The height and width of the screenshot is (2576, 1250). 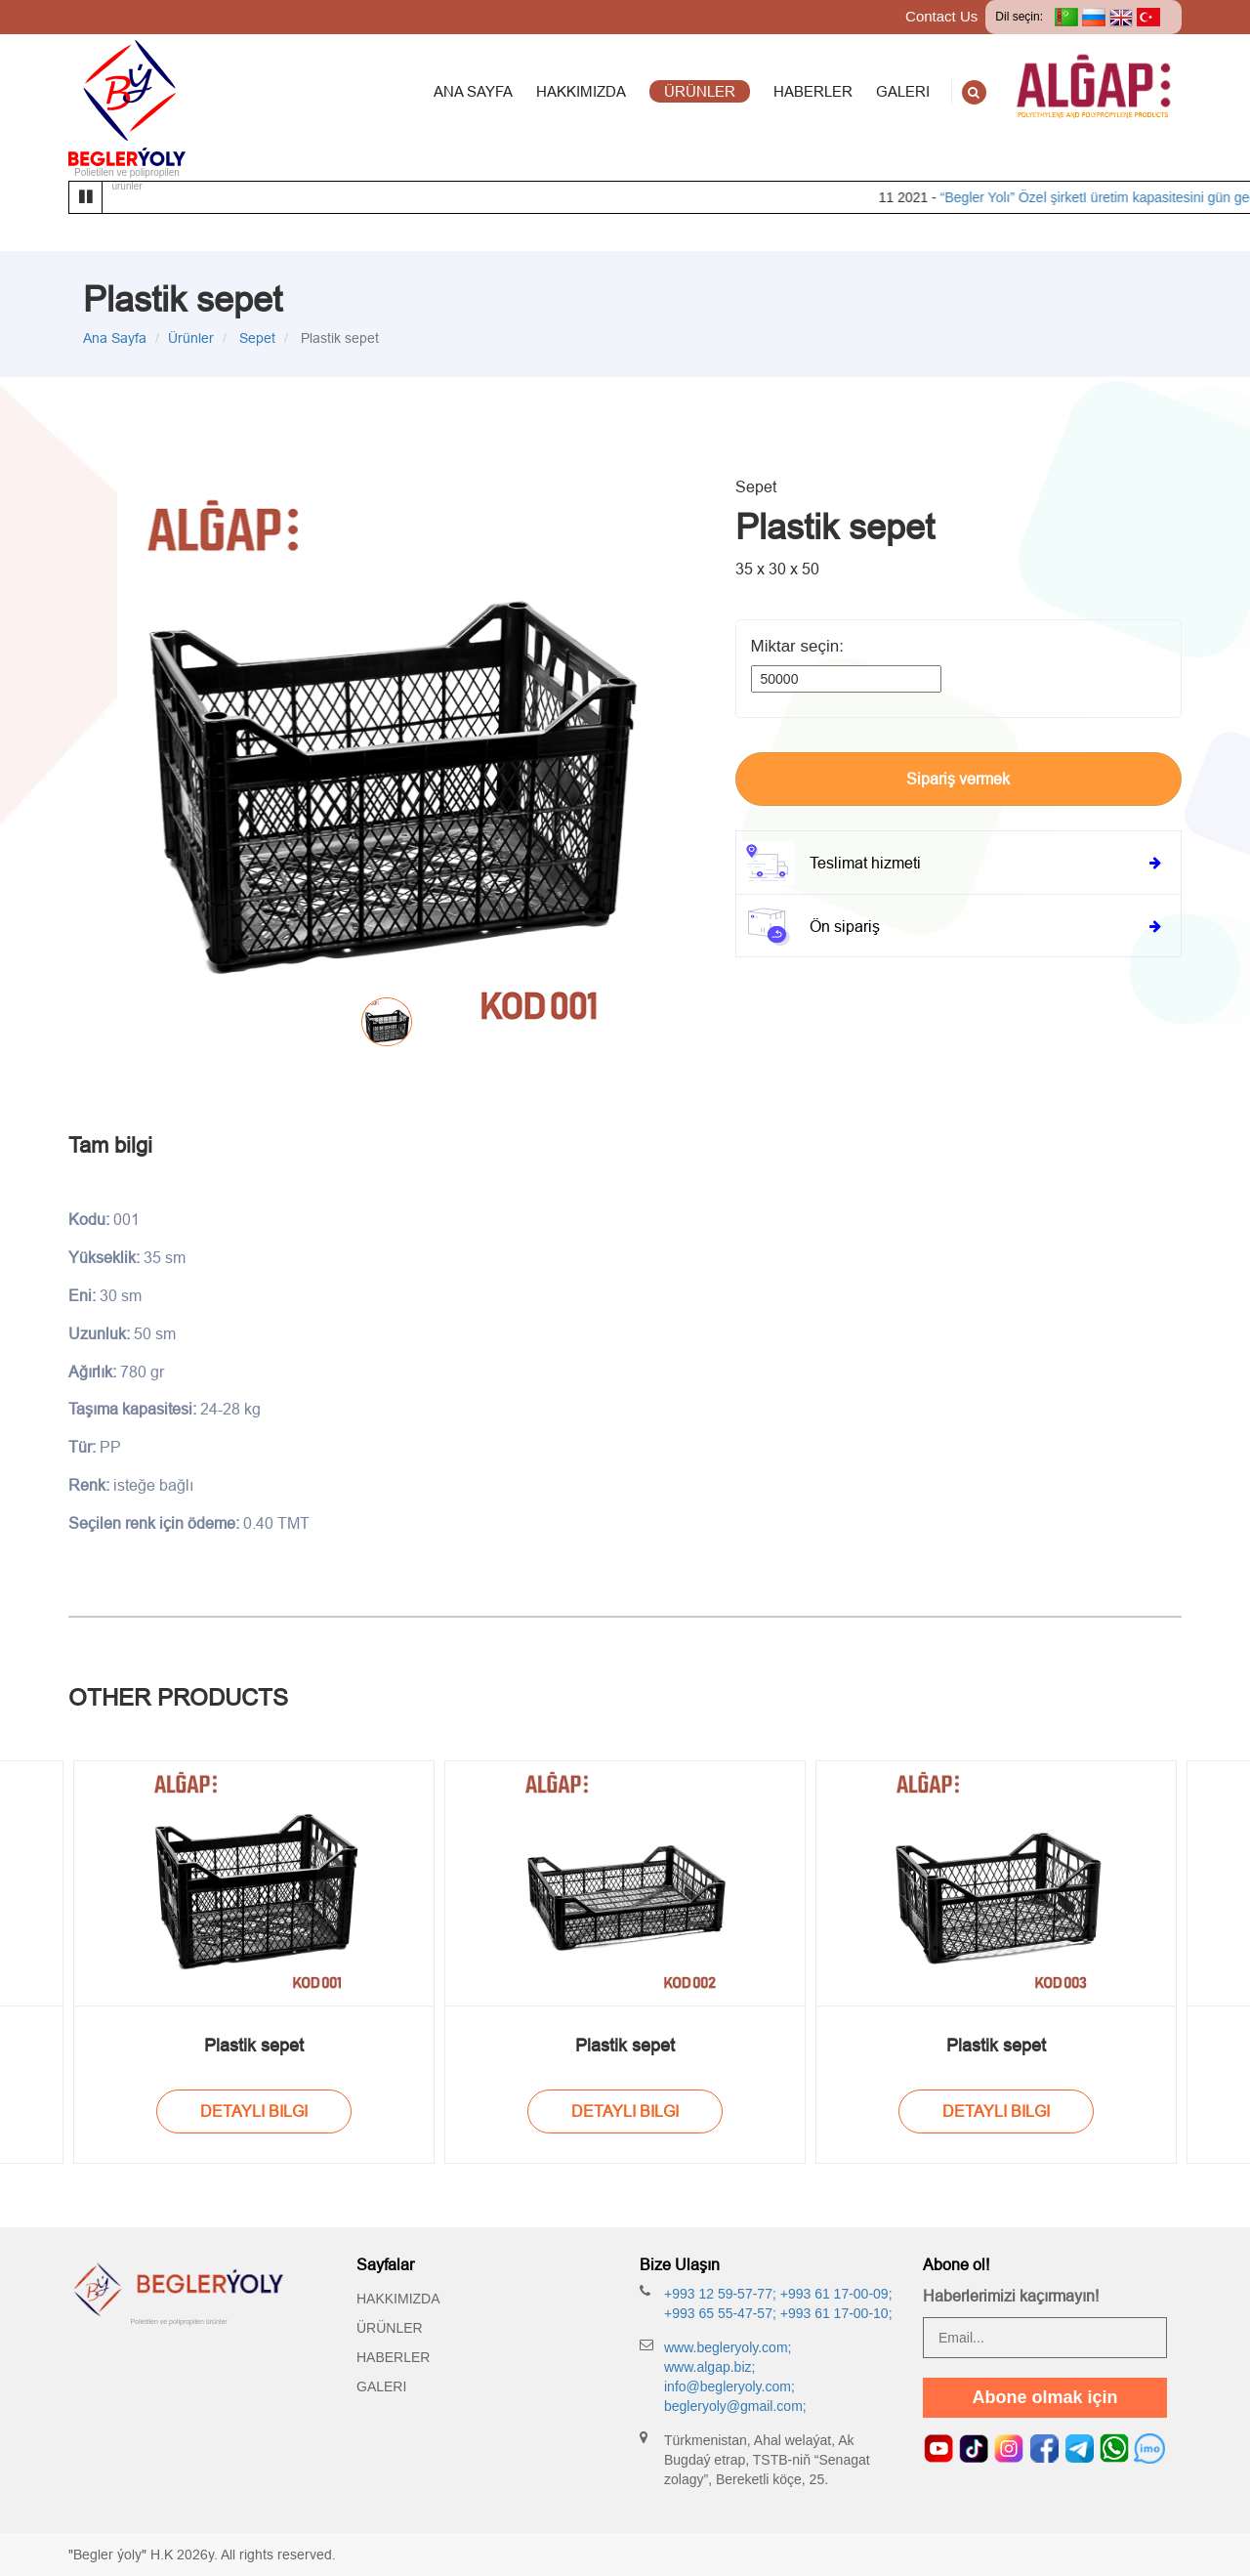 What do you see at coordinates (720, 2313) in the screenshot?
I see `+993 65 55-47-57;` at bounding box center [720, 2313].